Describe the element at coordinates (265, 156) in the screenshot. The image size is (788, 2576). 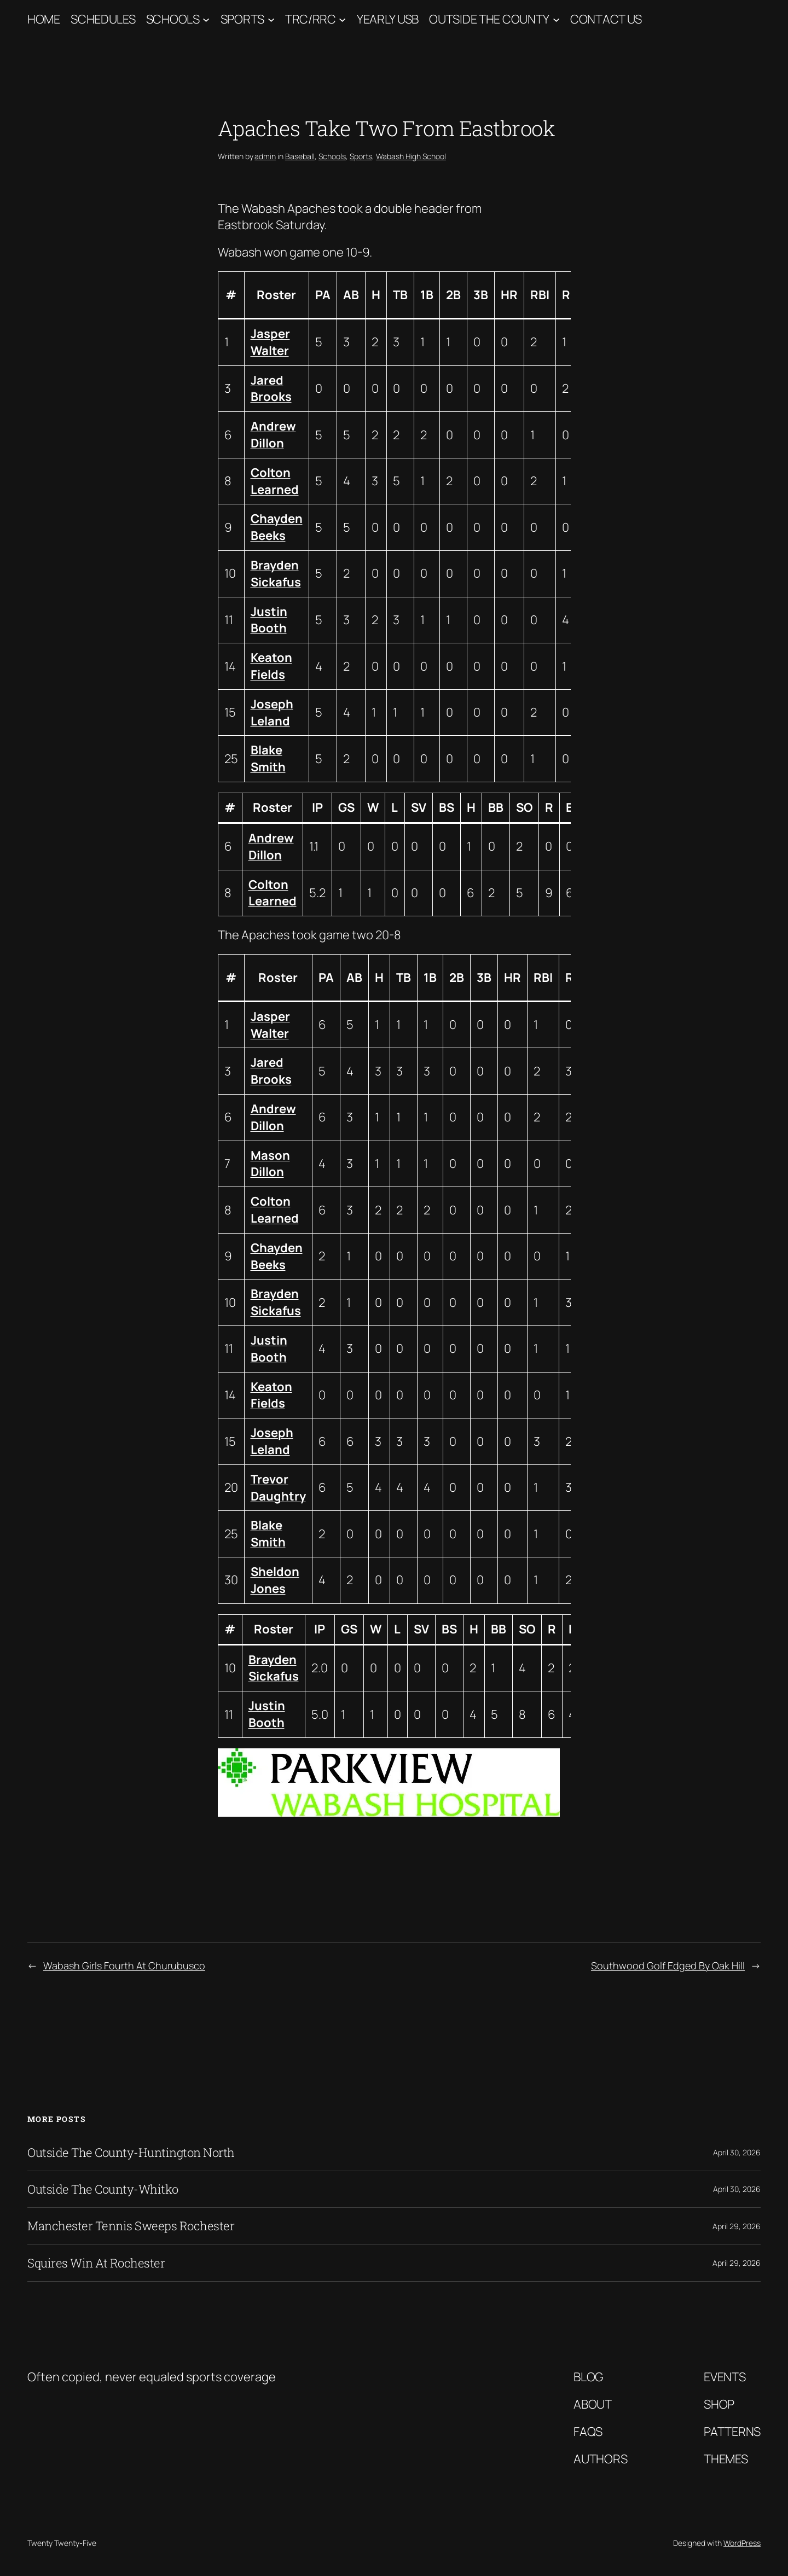
I see `admin` at that location.